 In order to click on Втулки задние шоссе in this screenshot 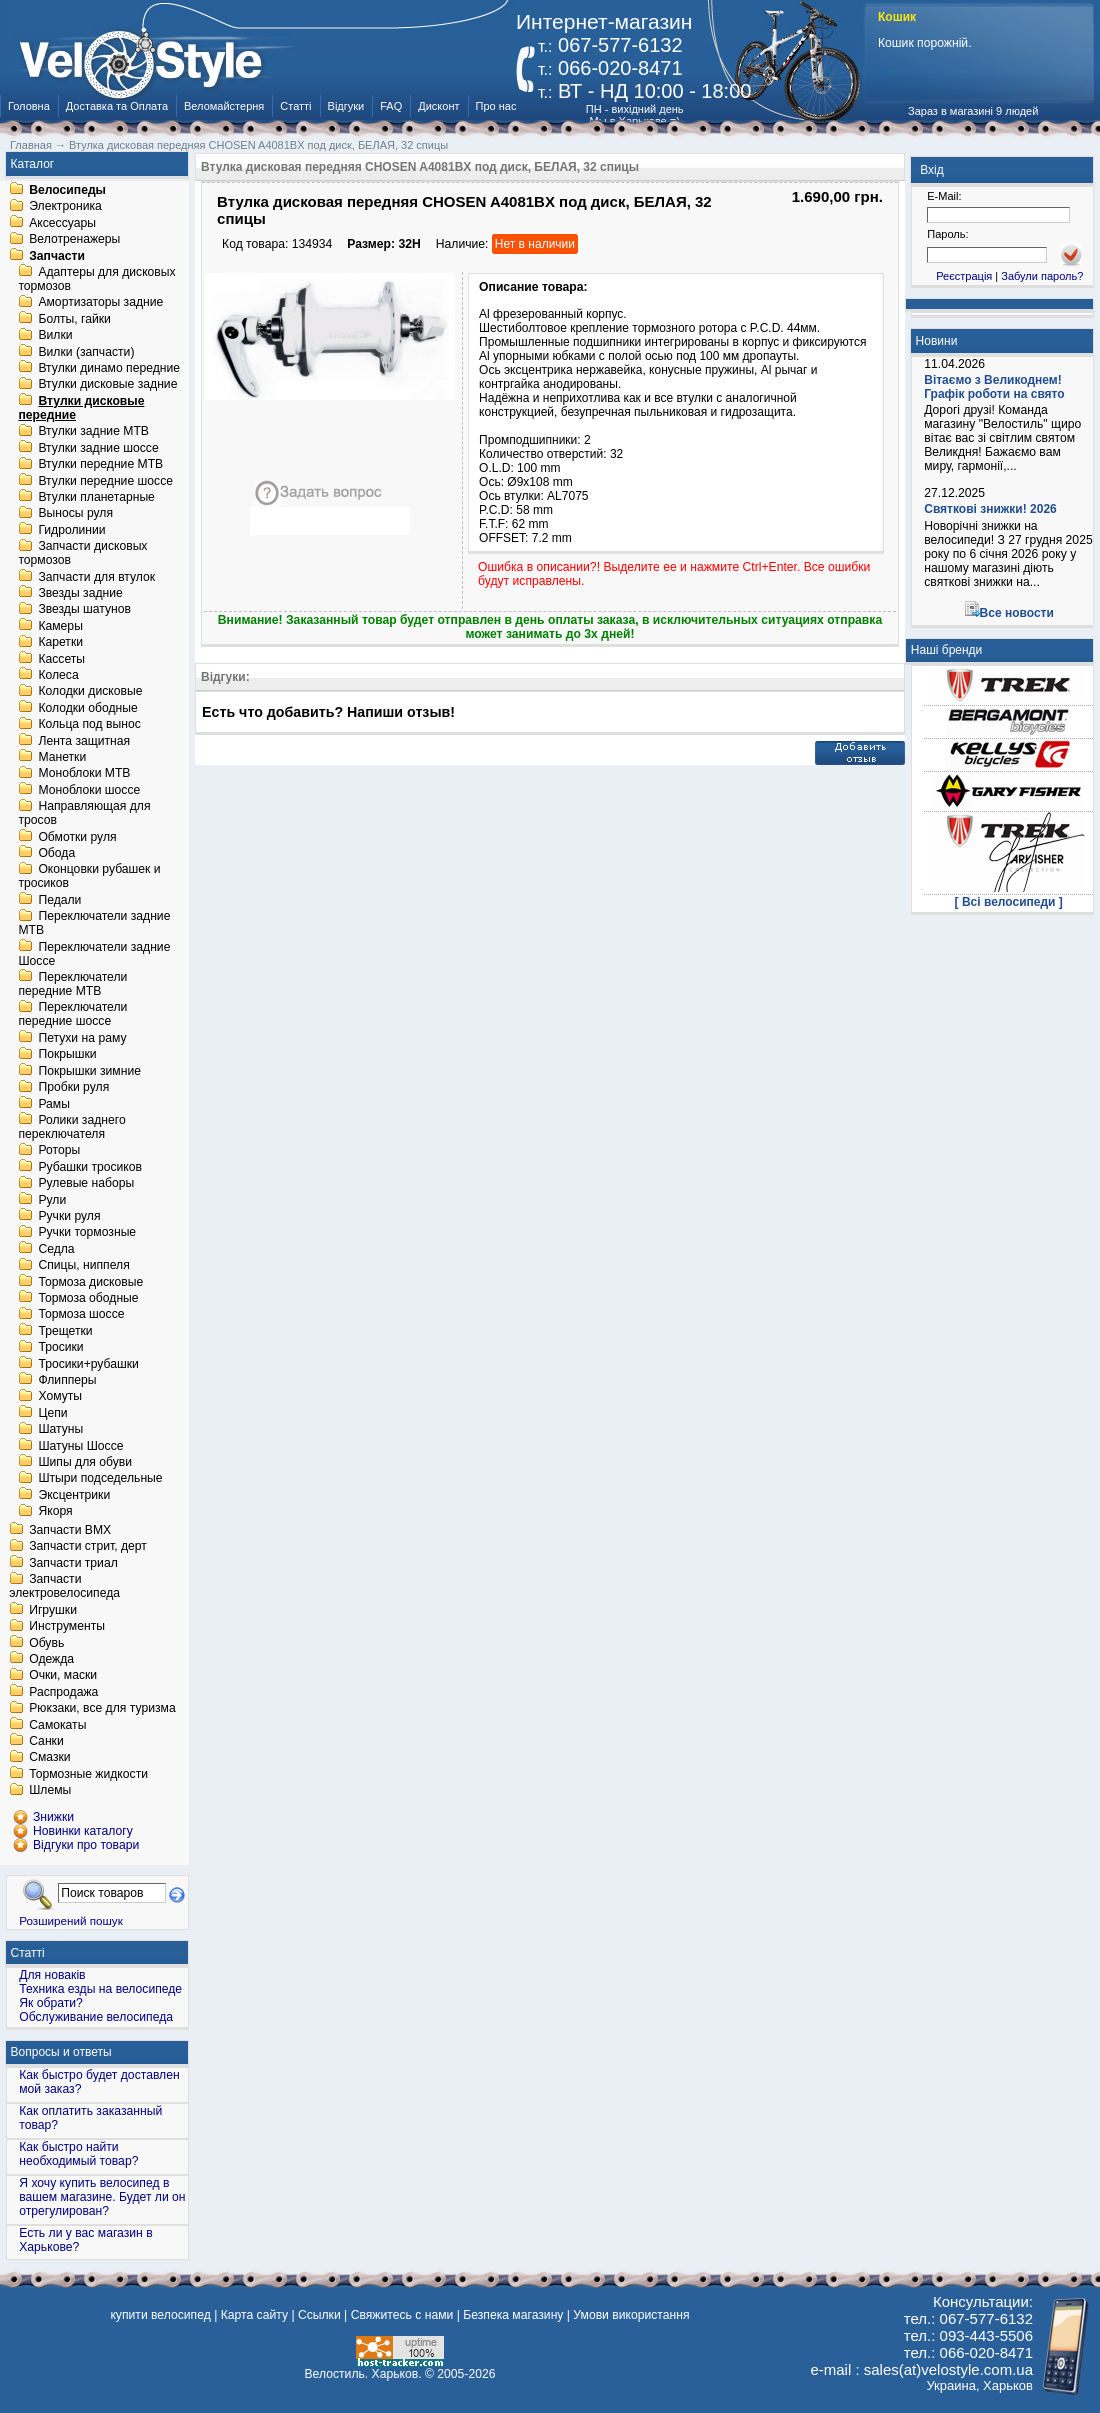, I will do `click(98, 448)`.